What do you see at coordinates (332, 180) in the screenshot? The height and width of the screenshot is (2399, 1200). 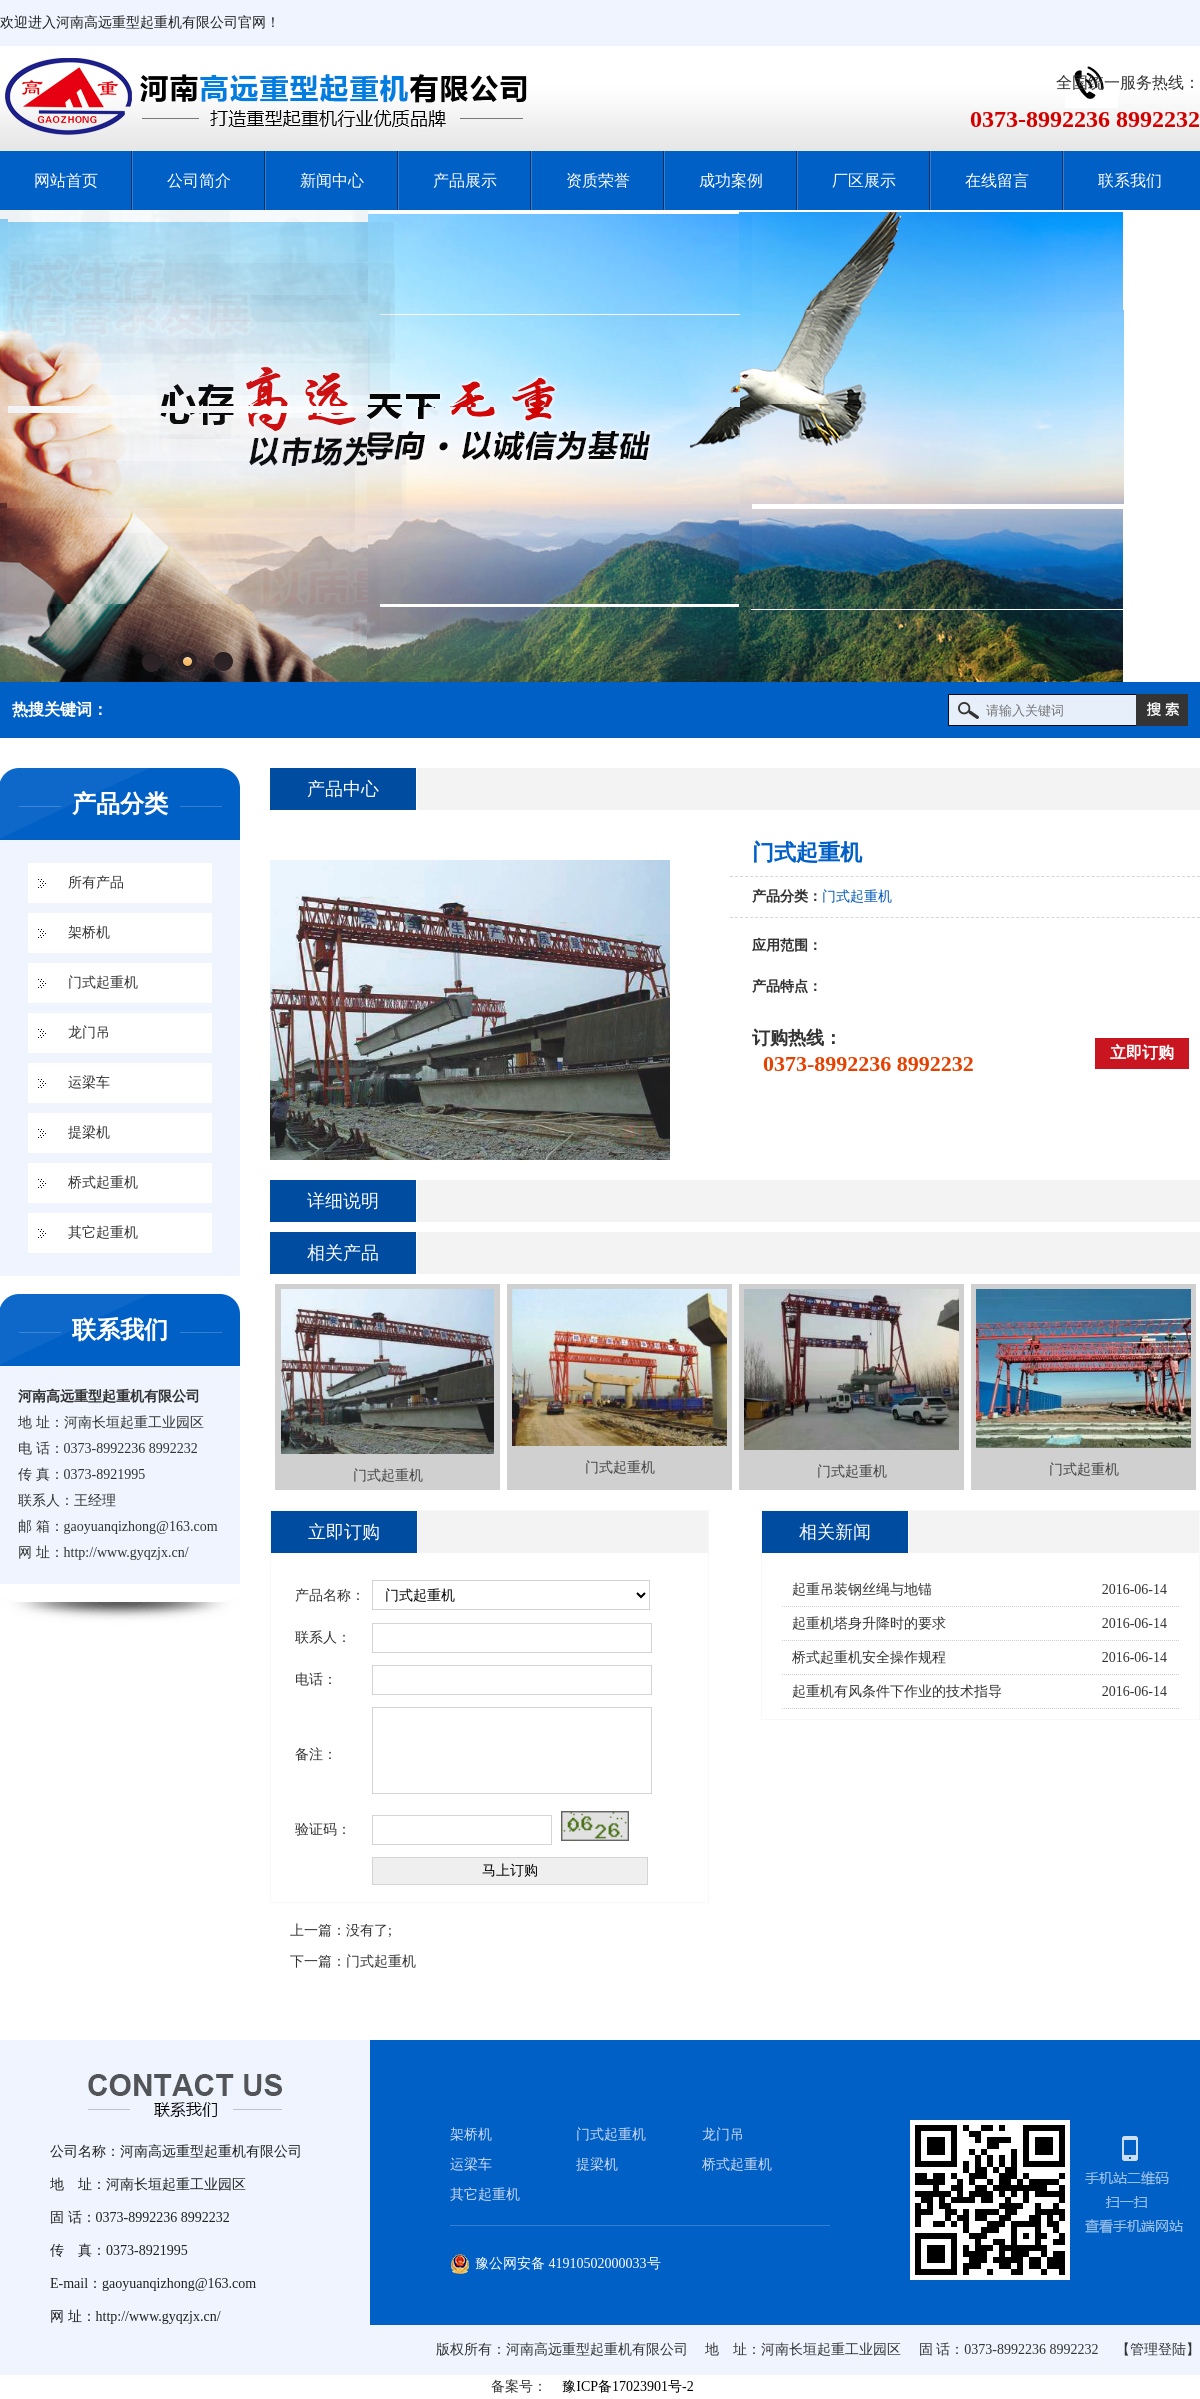 I see `新闻中心` at bounding box center [332, 180].